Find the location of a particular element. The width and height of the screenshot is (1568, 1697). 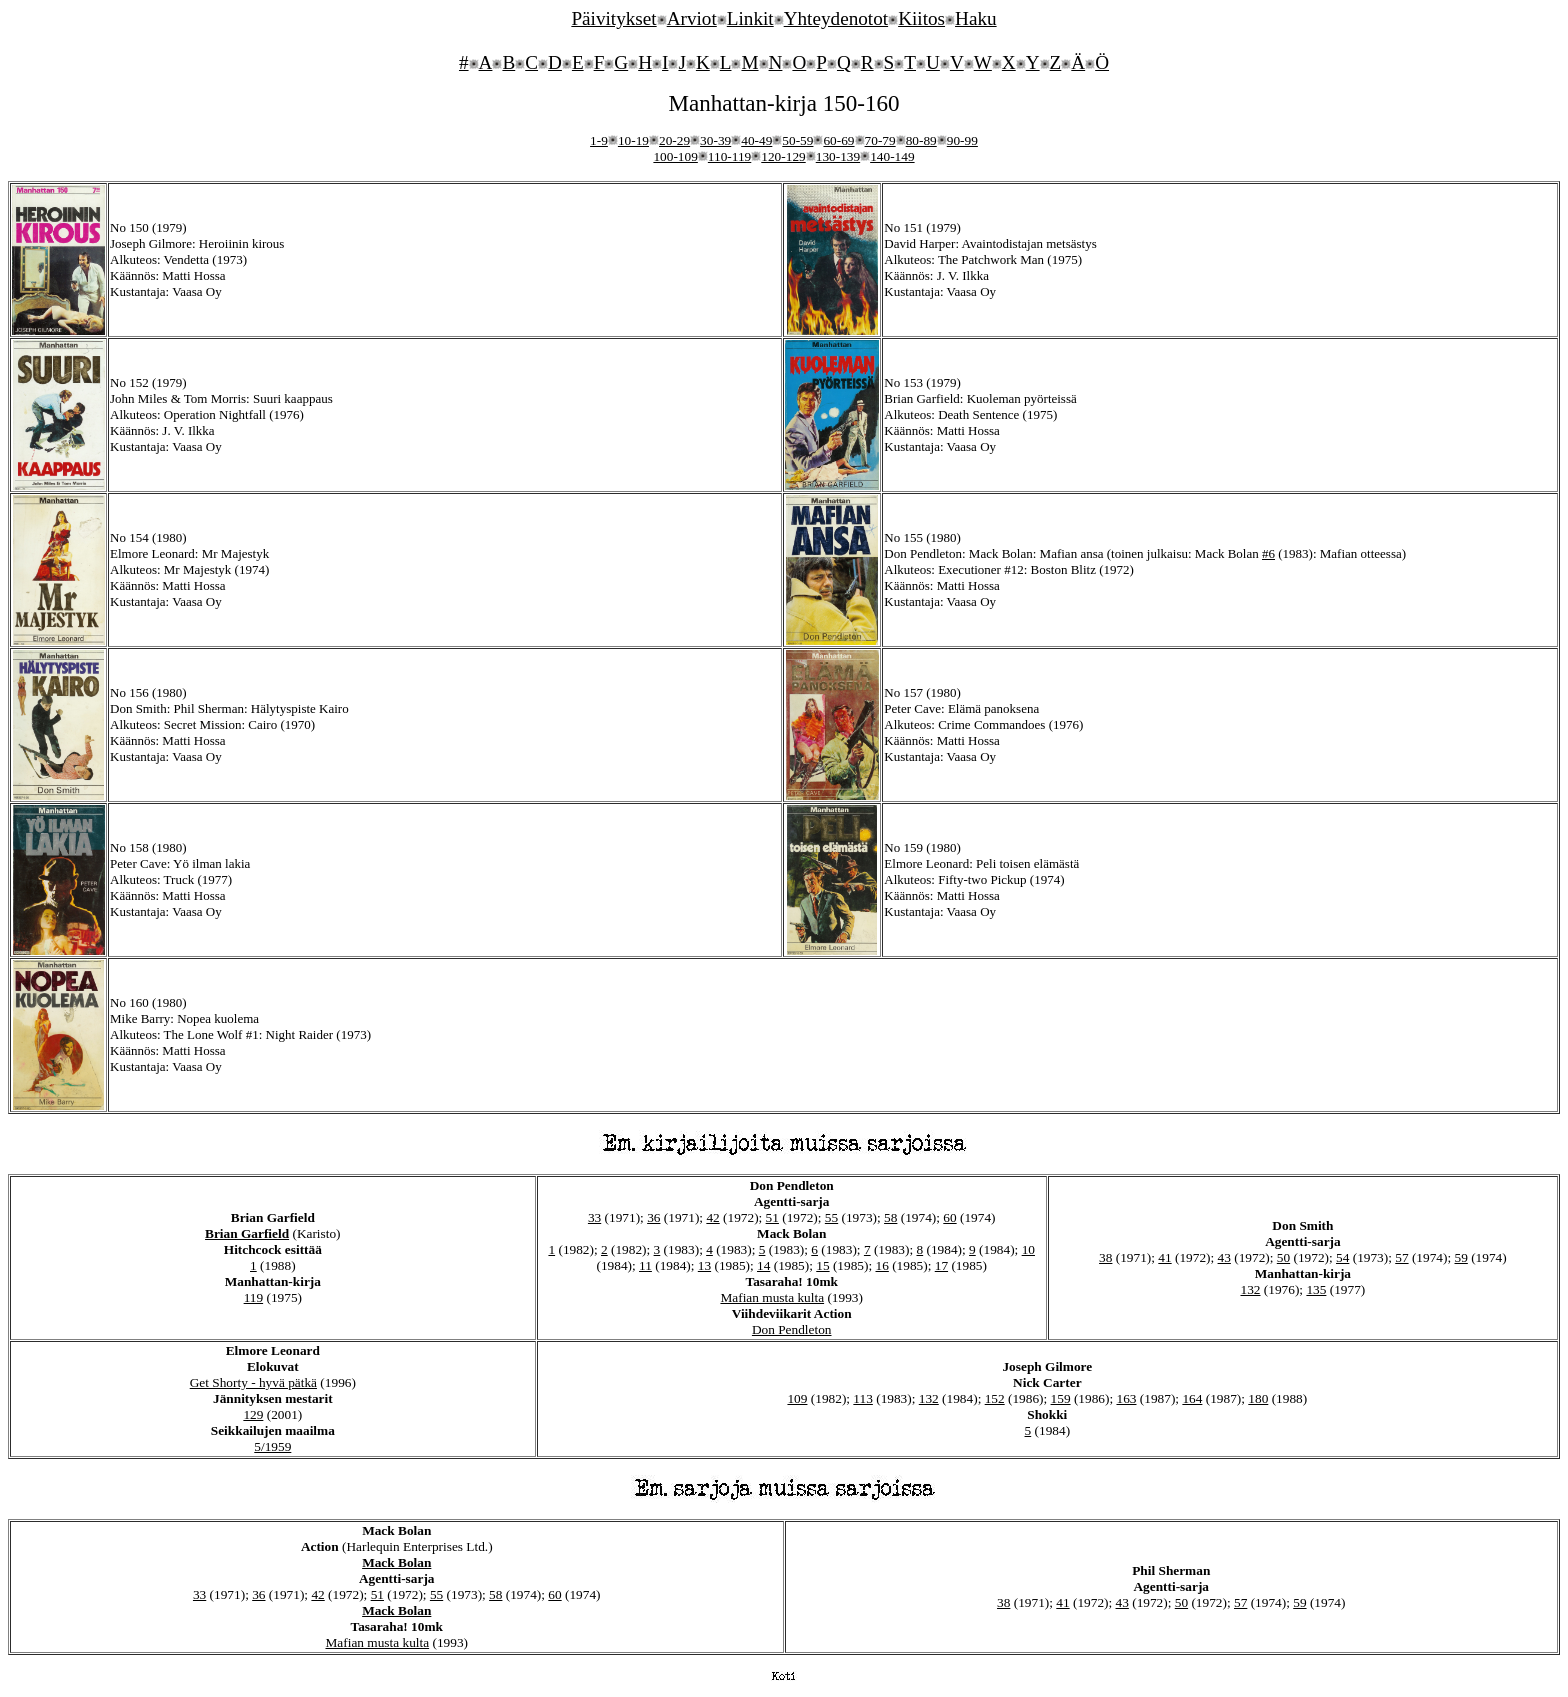

5/1959 is located at coordinates (272, 1446).